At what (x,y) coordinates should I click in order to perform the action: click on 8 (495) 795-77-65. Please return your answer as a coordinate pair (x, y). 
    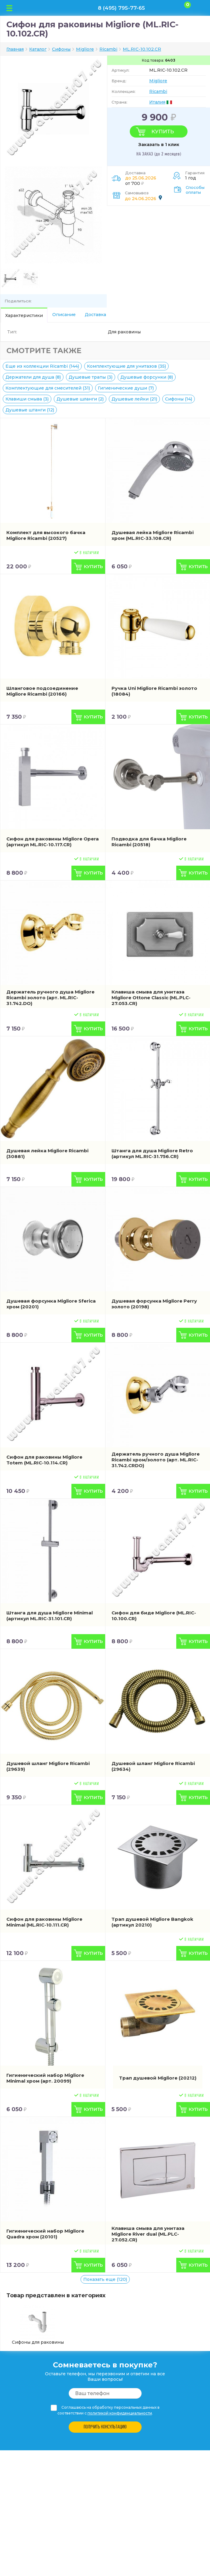
    Looking at the image, I should click on (121, 8).